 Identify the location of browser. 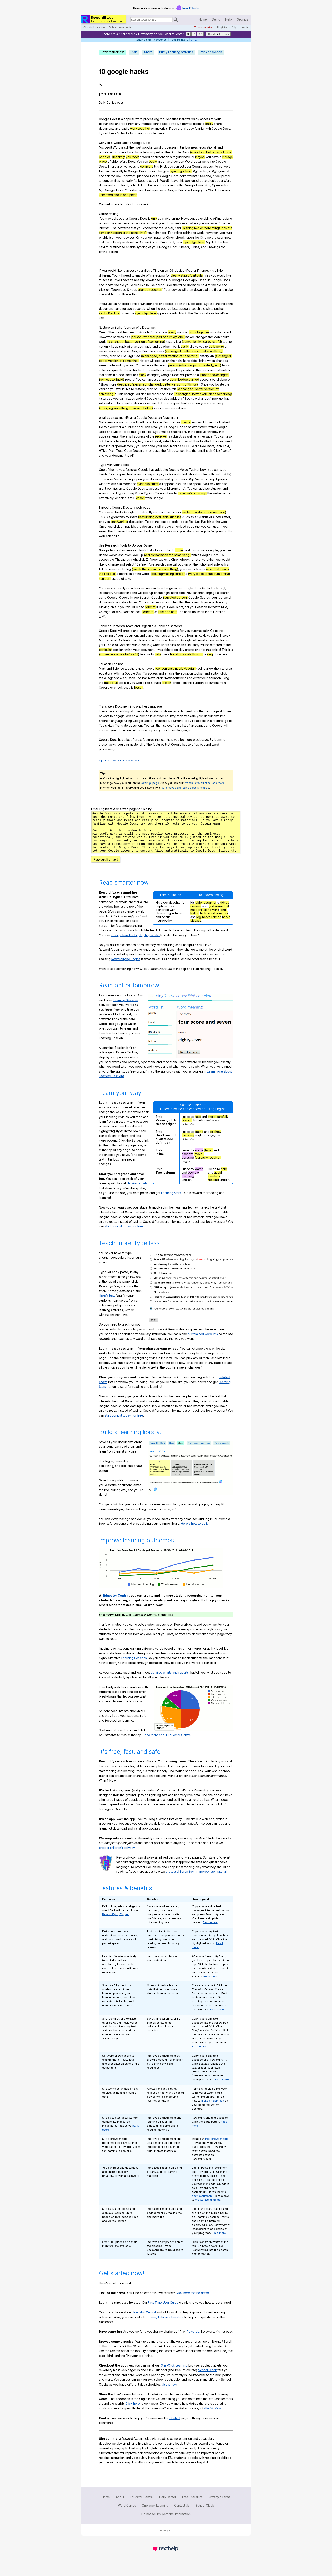
(217, 237).